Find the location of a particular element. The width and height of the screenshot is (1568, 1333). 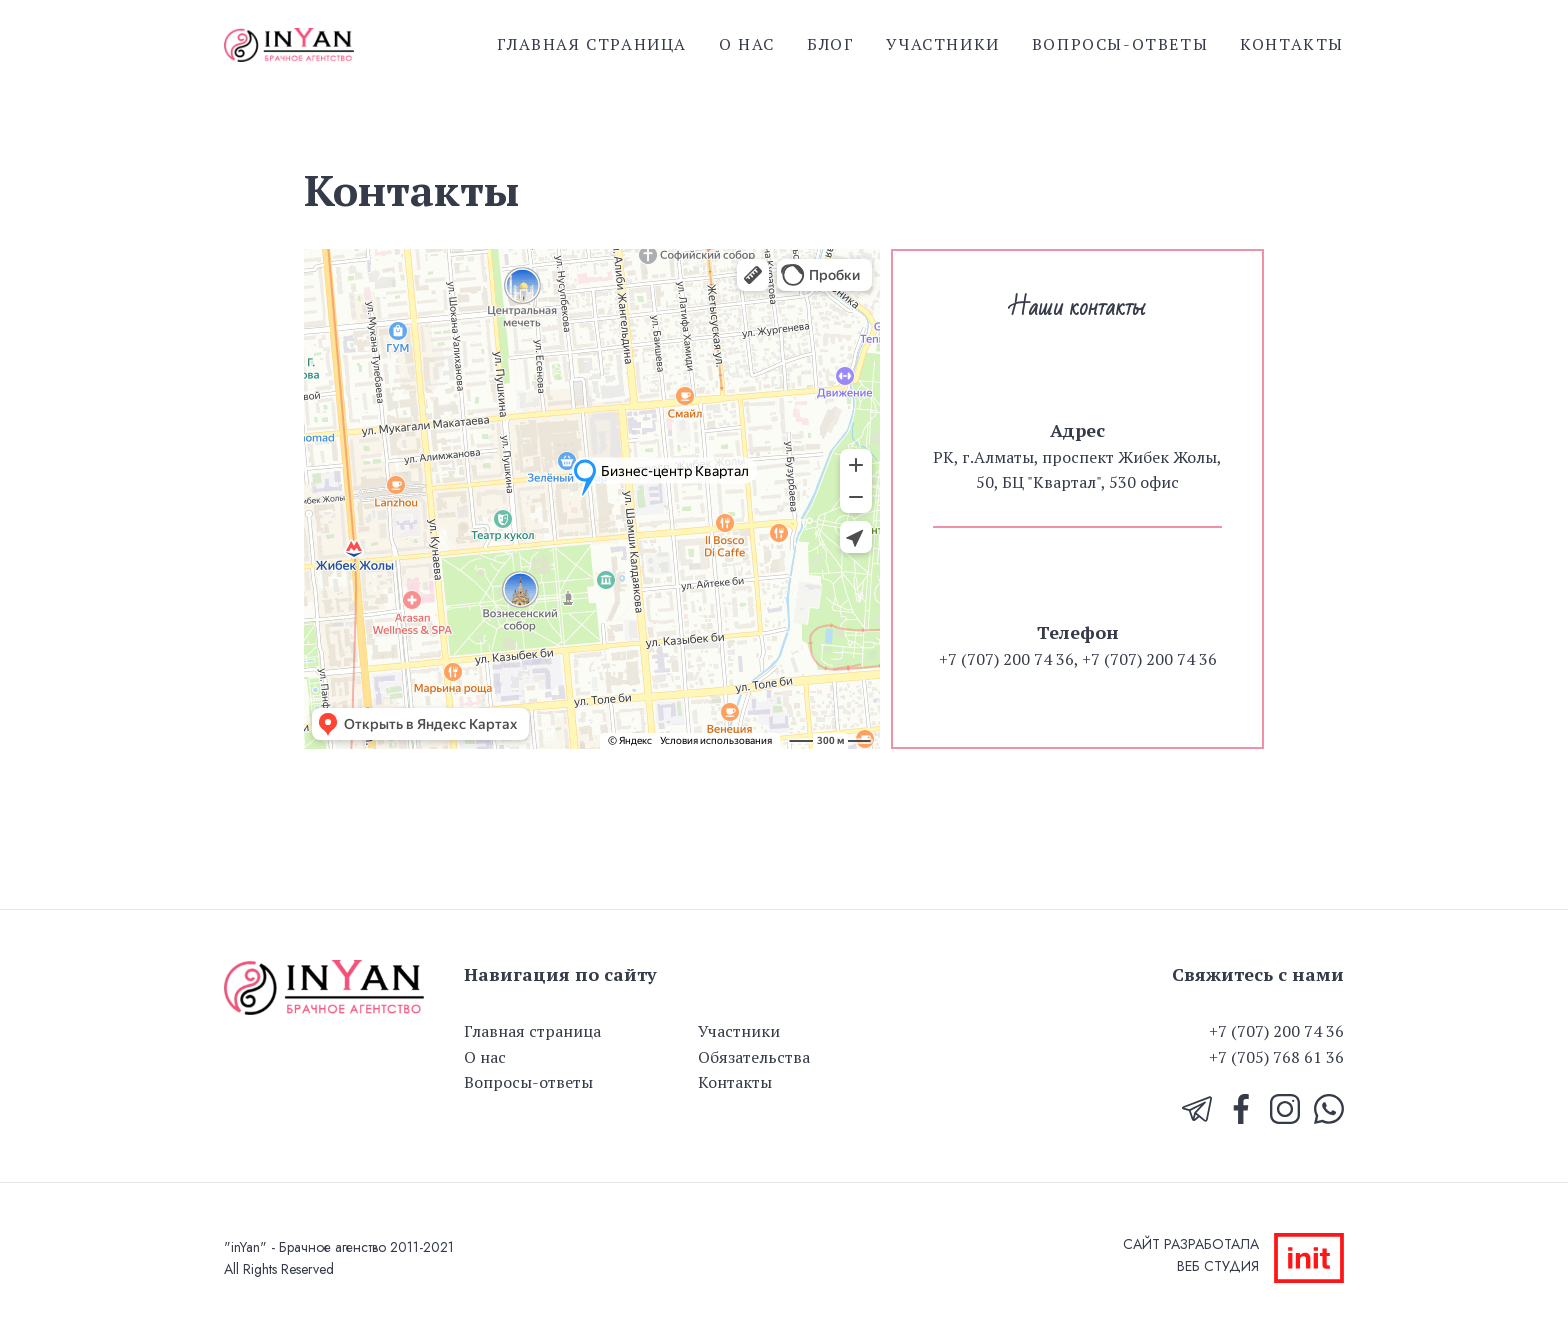

+7 (705) 768 61 36 is located at coordinates (1276, 1057).